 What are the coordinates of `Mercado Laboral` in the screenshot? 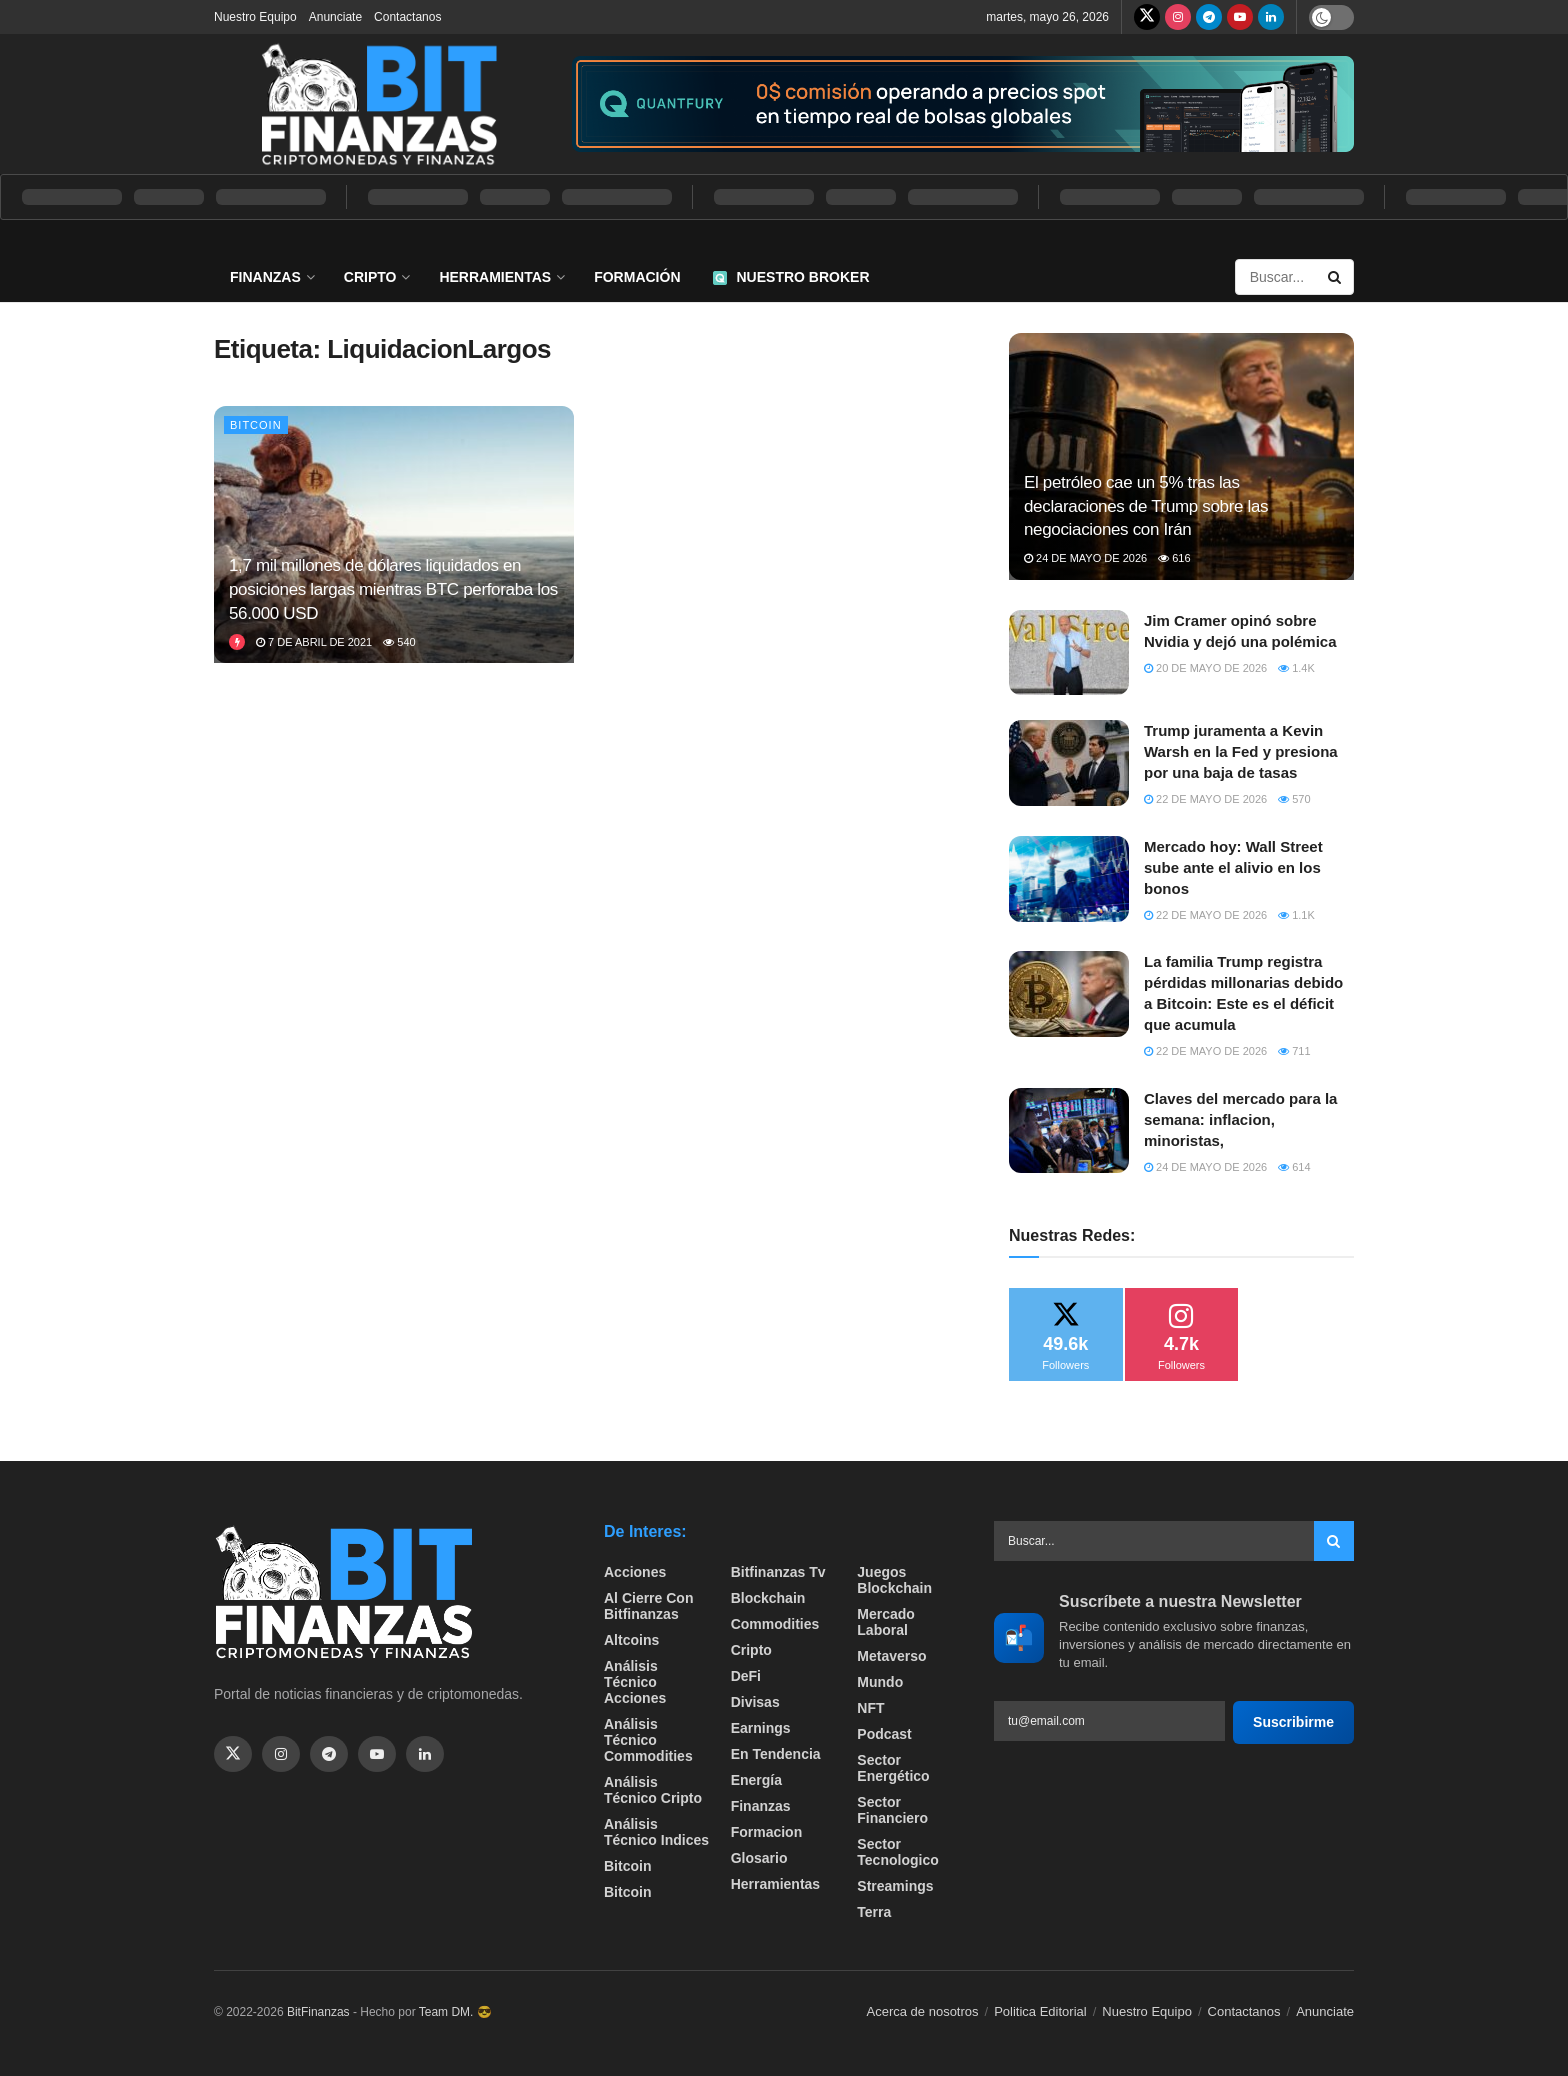 It's located at (886, 1622).